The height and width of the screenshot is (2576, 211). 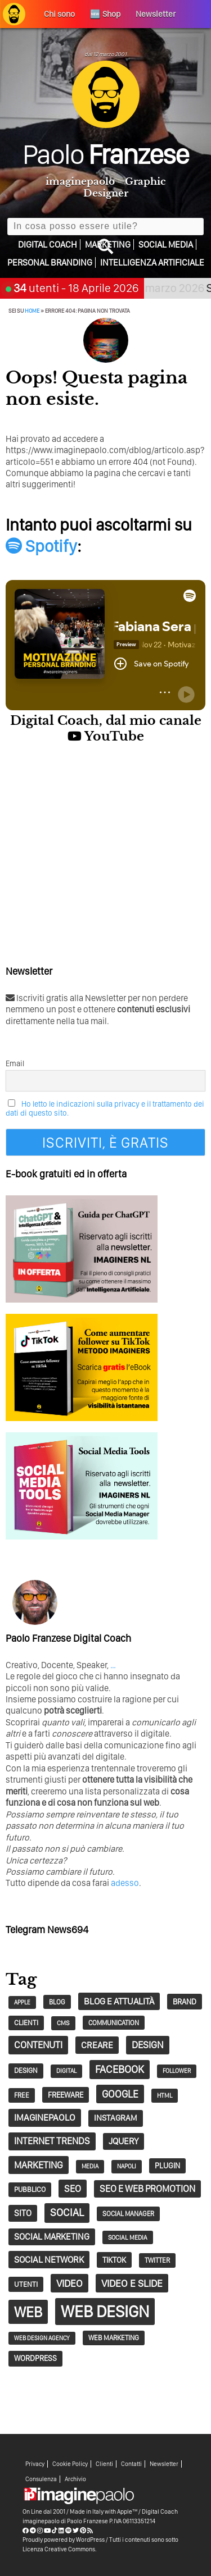 I want to click on Video e Slide [Video e Slide (71 elementi)], so click(x=132, y=2283).